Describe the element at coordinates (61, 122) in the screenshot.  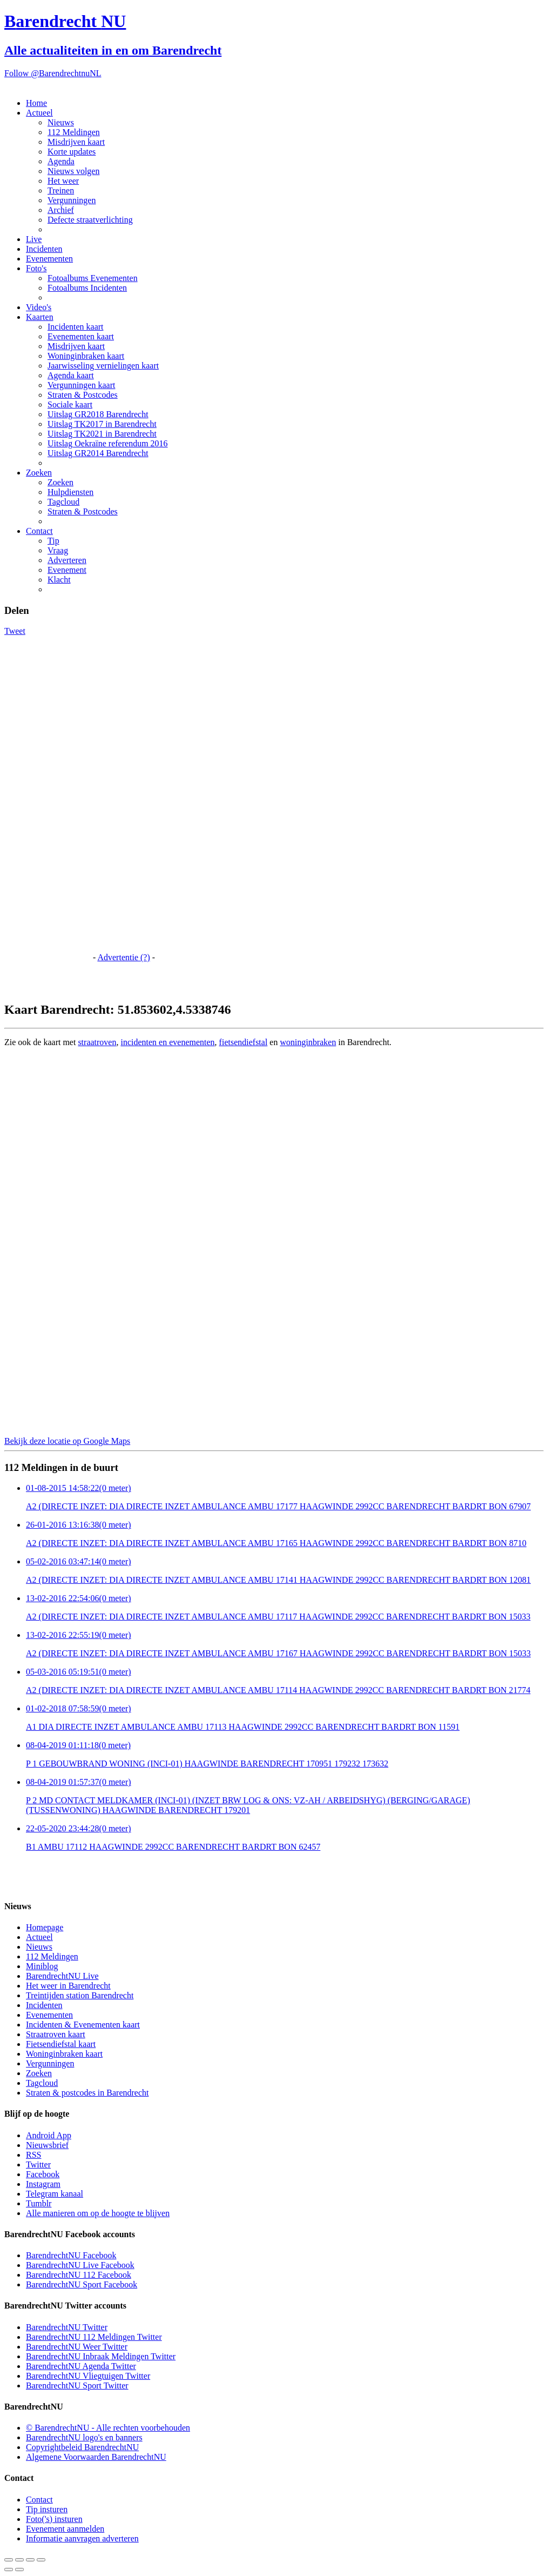
I see `Nieuws` at that location.